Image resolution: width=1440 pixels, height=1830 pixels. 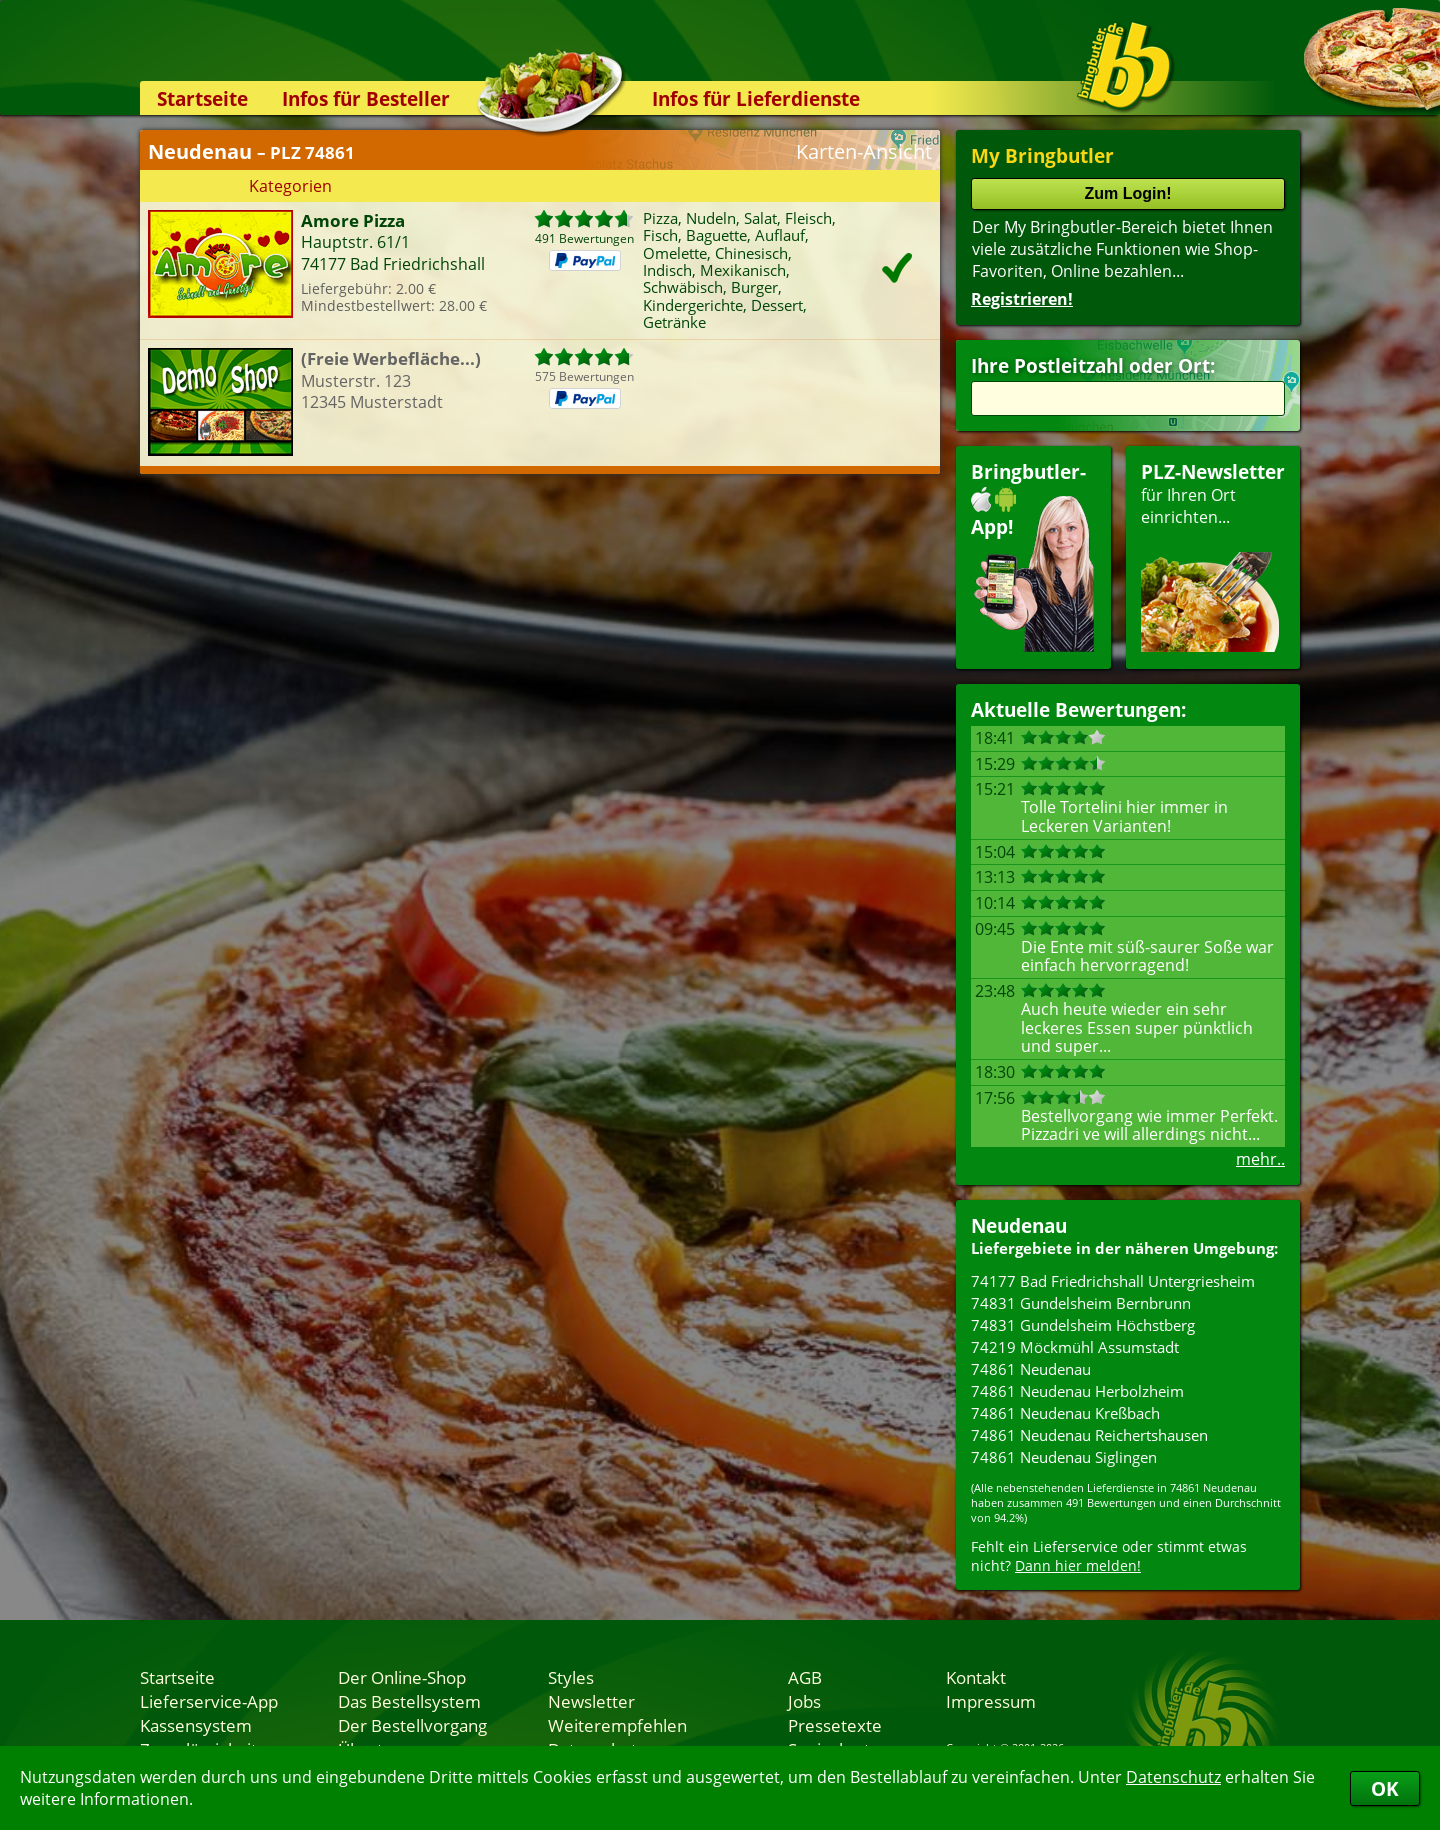 What do you see at coordinates (1113, 1281) in the screenshot?
I see `74177 Bad Friedrichshall Untergriesheim` at bounding box center [1113, 1281].